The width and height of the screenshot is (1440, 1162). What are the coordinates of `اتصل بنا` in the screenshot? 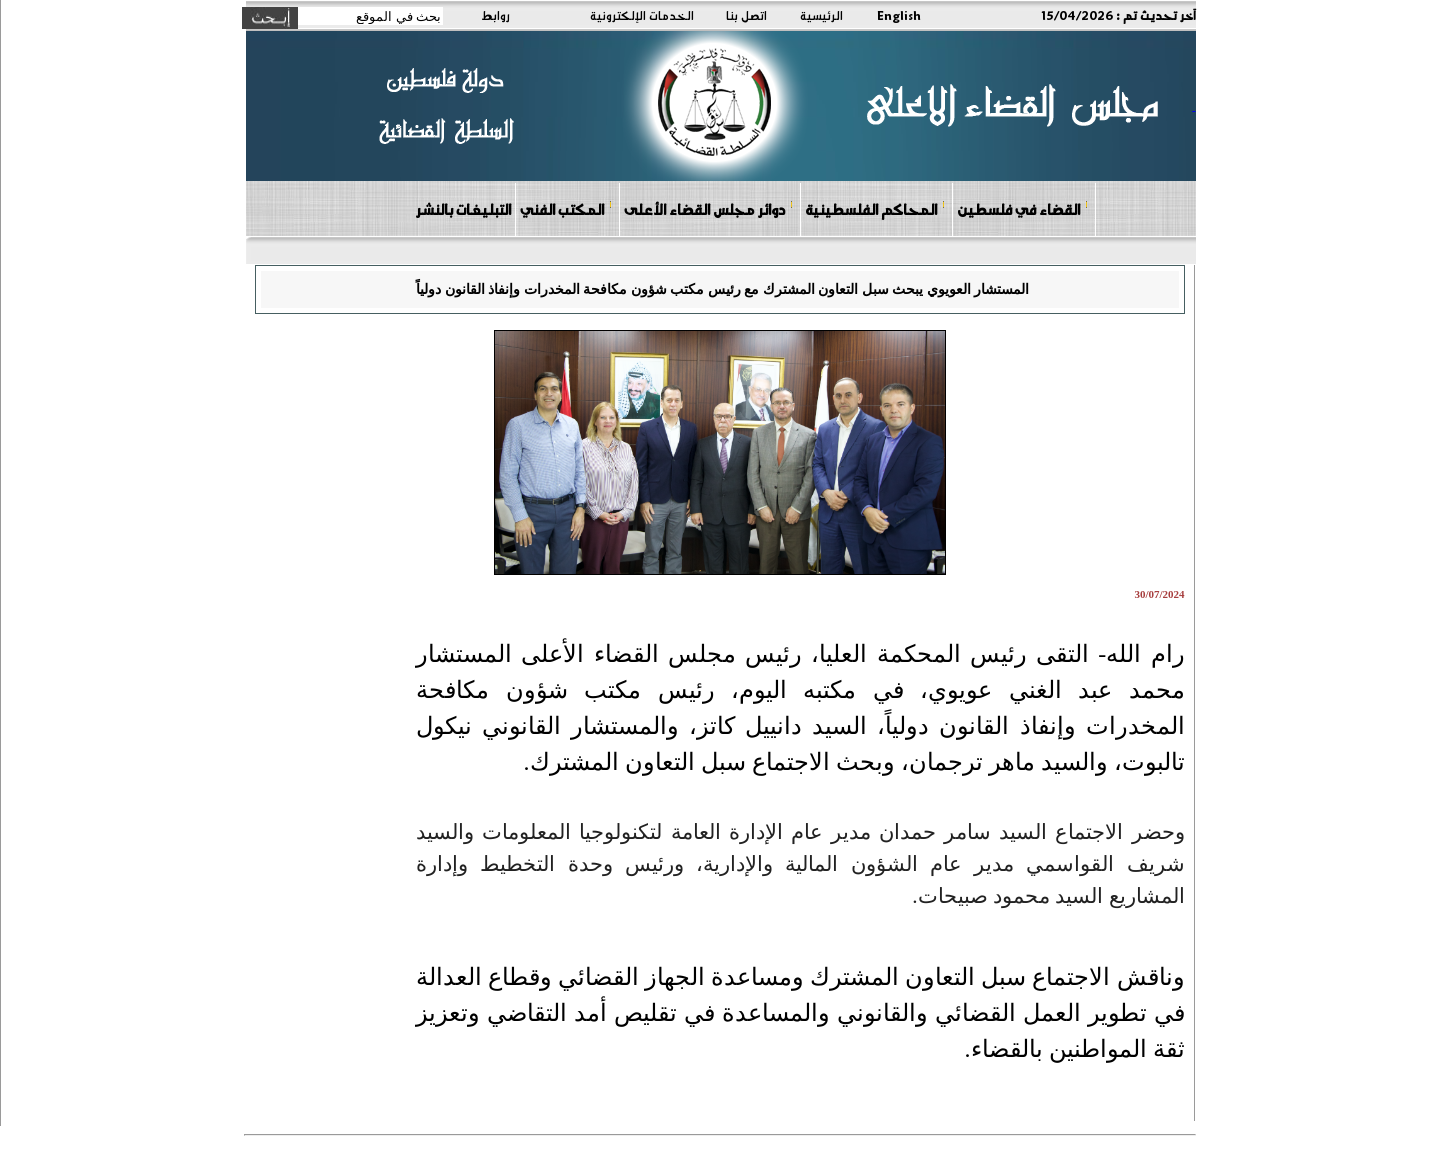 It's located at (746, 15).